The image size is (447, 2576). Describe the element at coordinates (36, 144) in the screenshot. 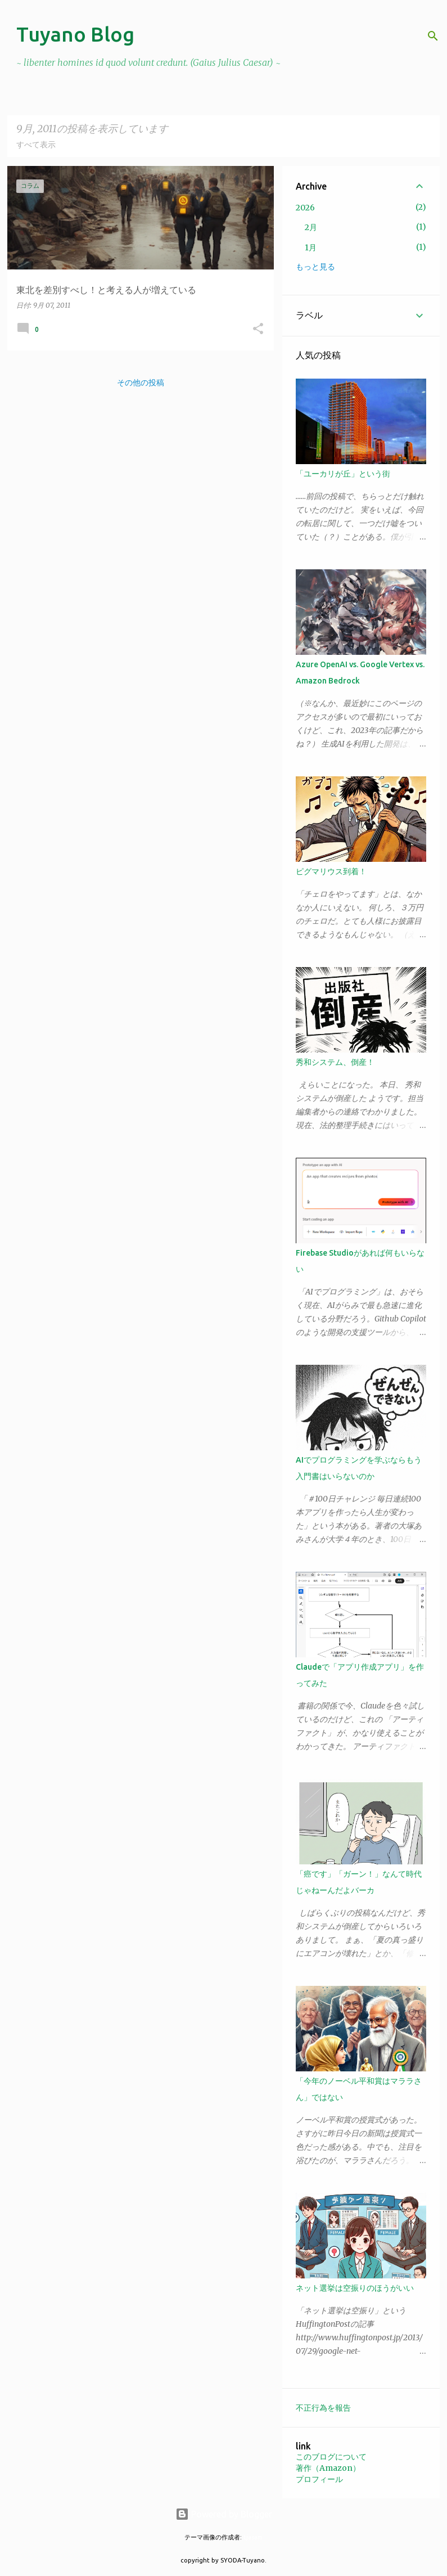

I see `すべて表示` at that location.